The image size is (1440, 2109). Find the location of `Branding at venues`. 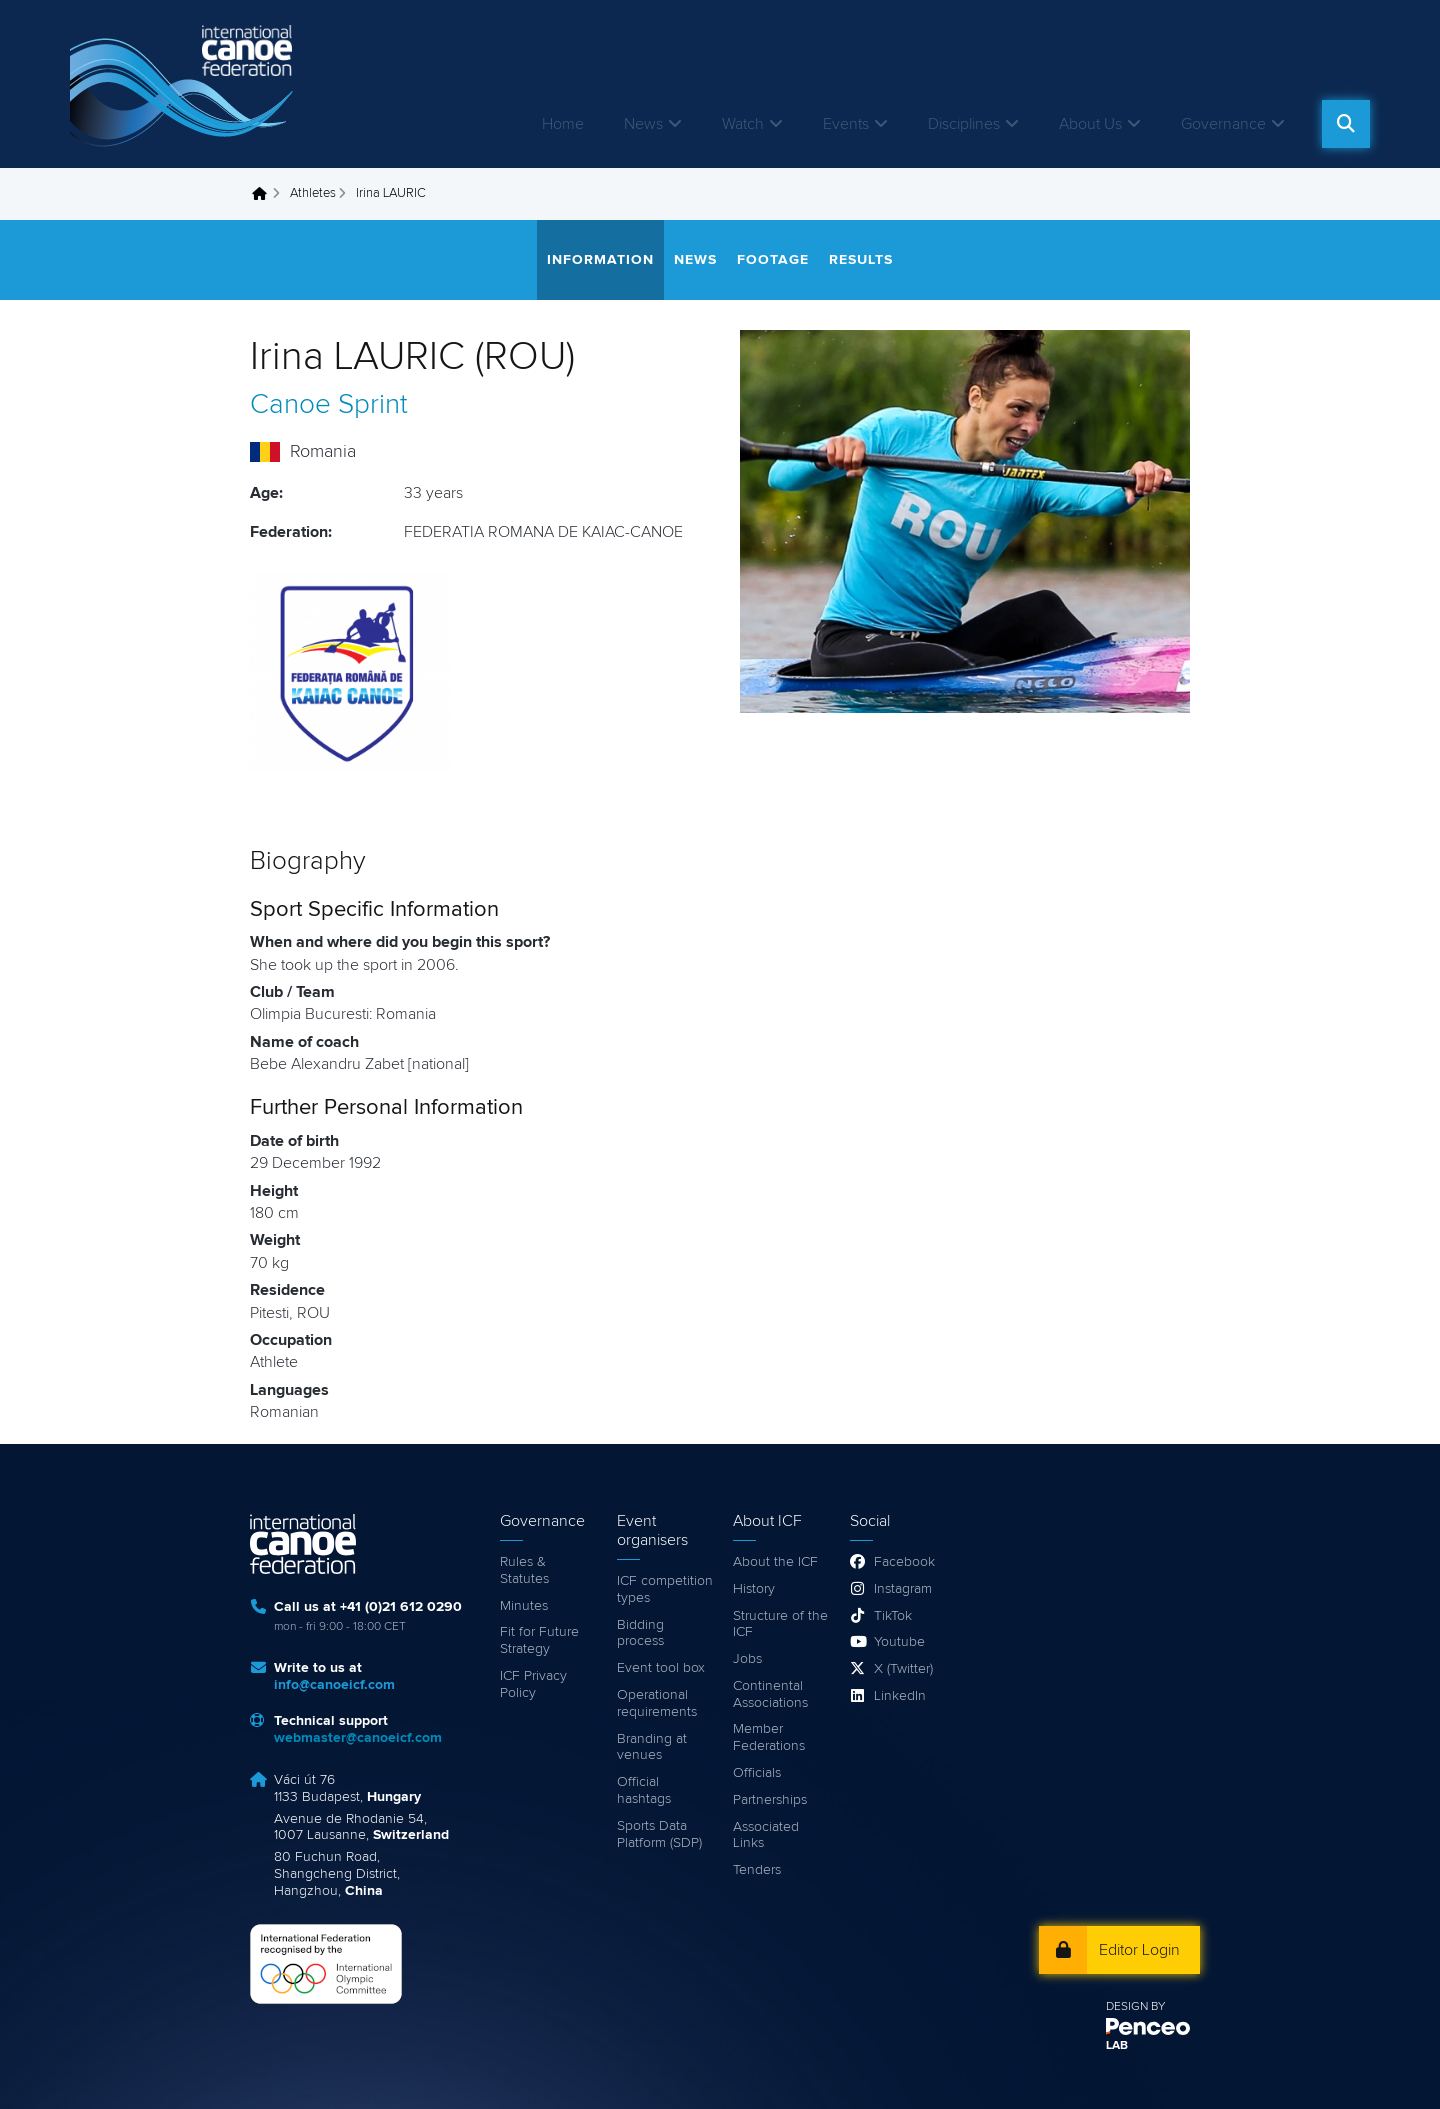

Branding at venues is located at coordinates (652, 1747).